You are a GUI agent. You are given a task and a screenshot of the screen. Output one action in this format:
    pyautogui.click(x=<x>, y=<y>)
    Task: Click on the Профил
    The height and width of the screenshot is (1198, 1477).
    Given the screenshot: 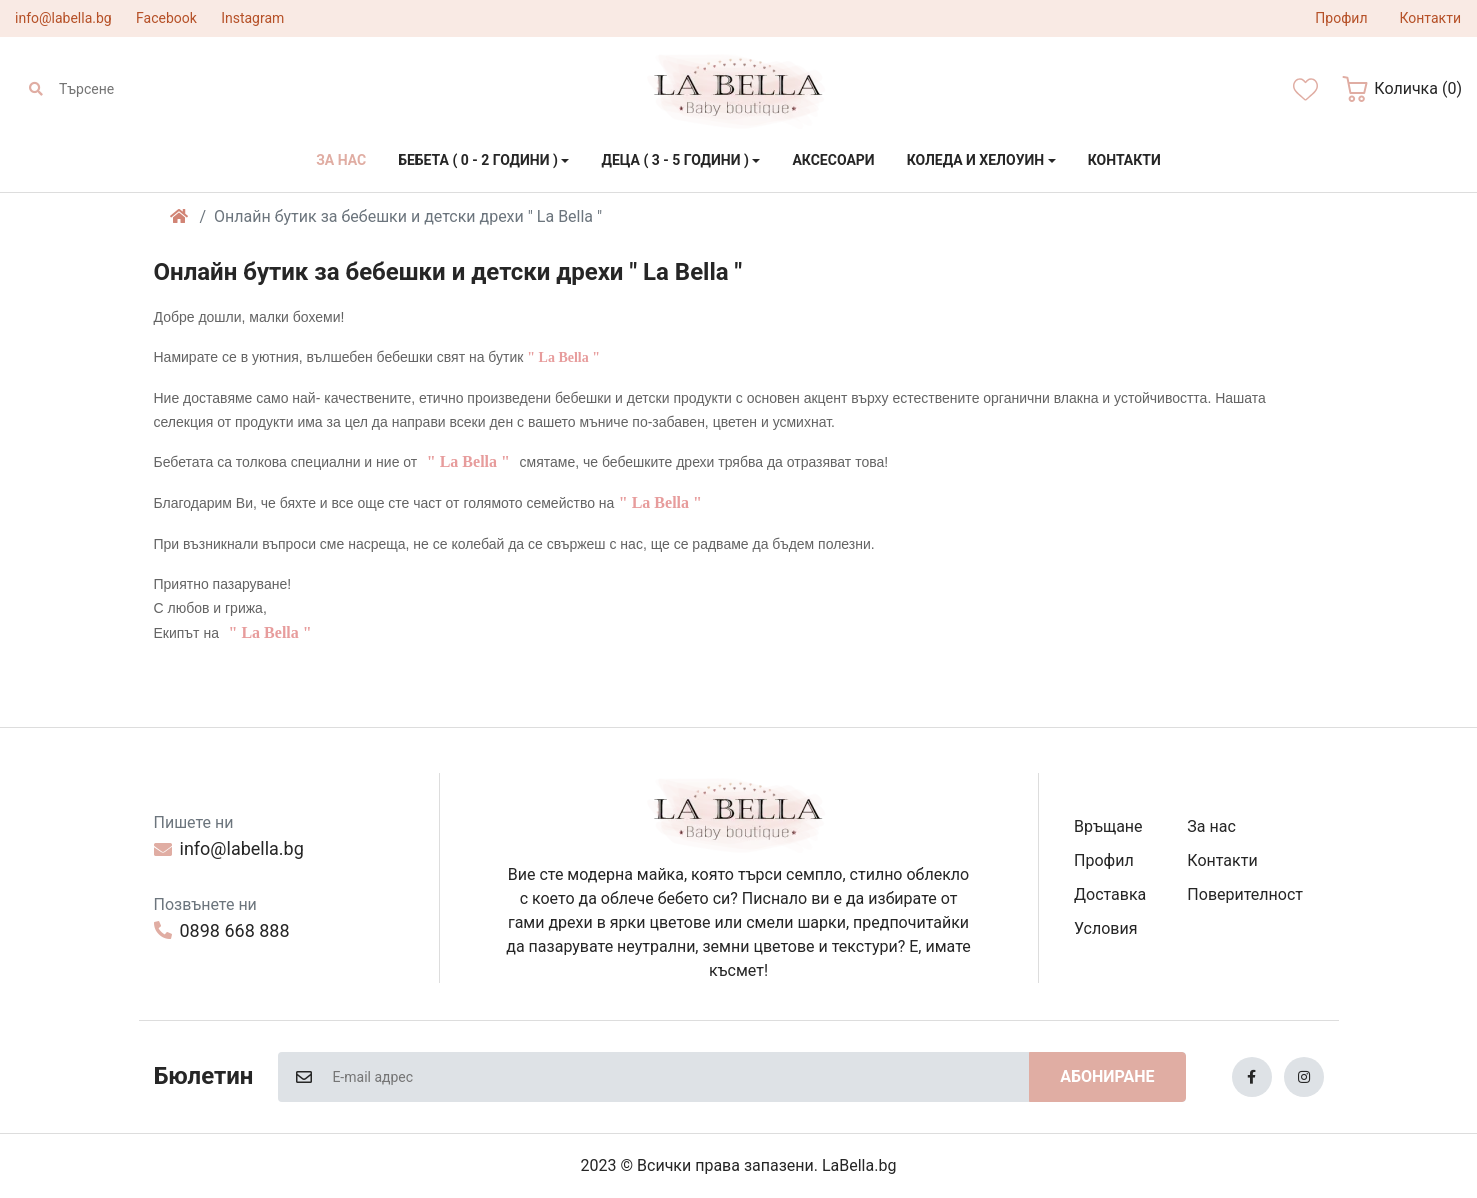 What is the action you would take?
    pyautogui.click(x=1104, y=860)
    